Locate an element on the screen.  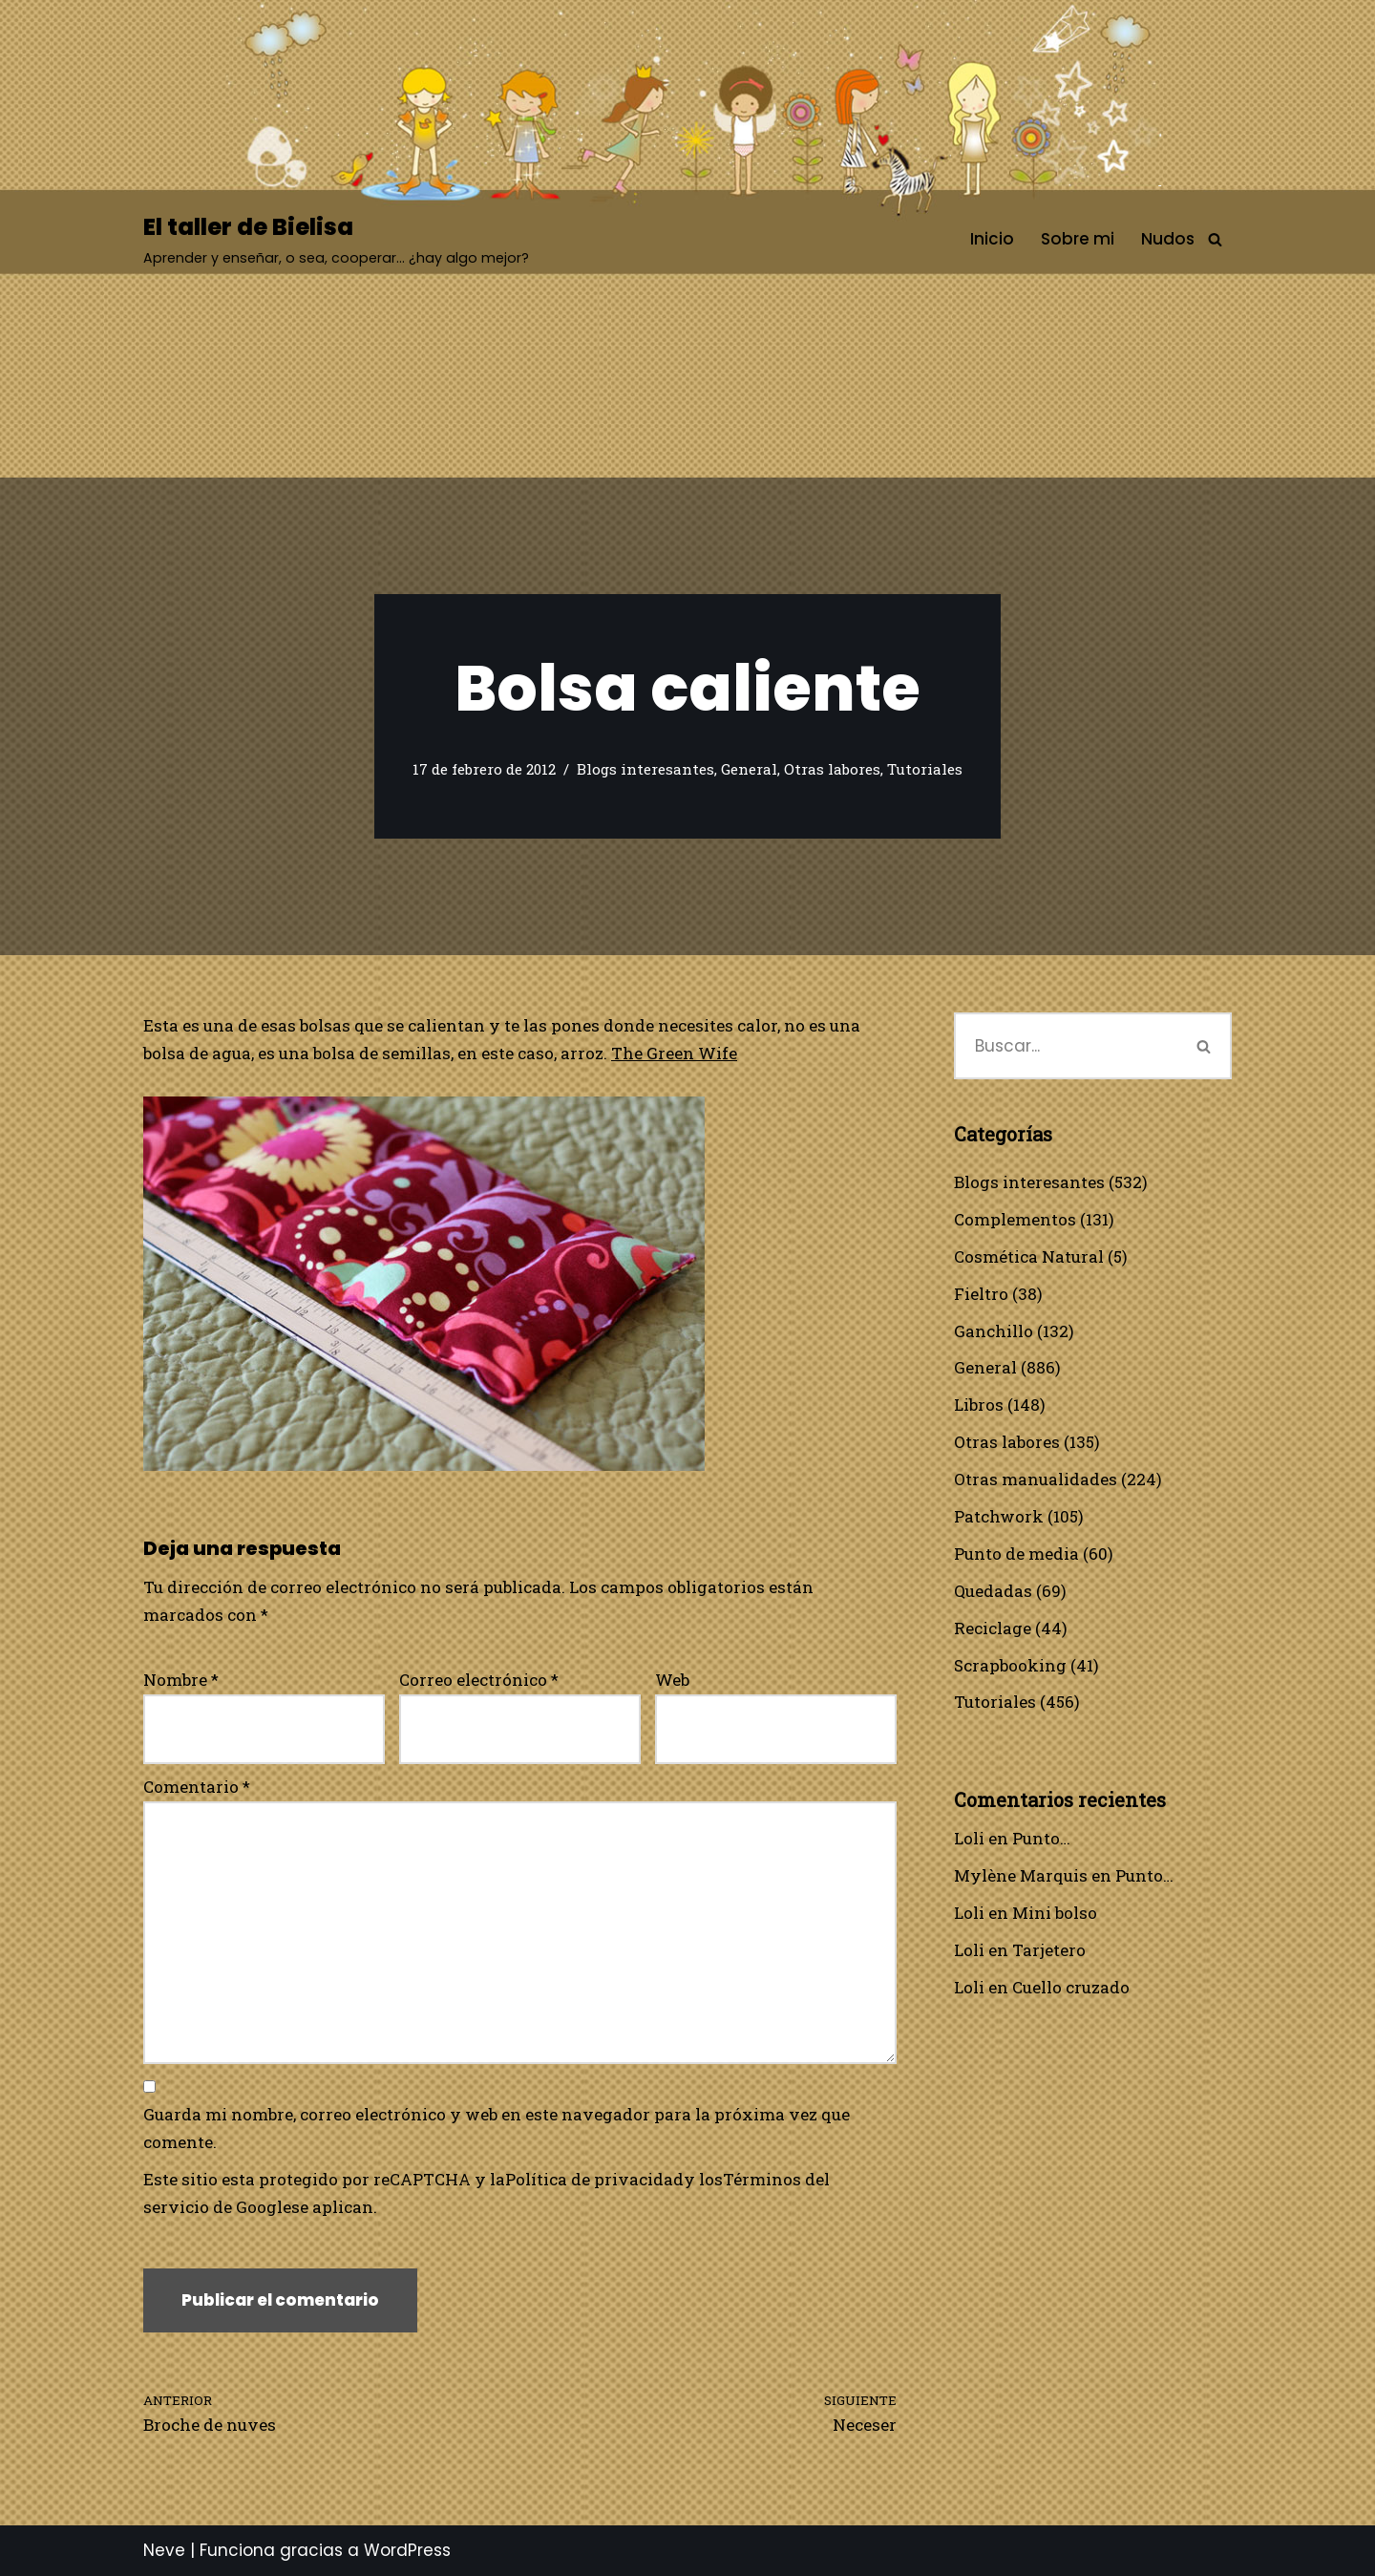
Otras manualidades is located at coordinates (1035, 1479).